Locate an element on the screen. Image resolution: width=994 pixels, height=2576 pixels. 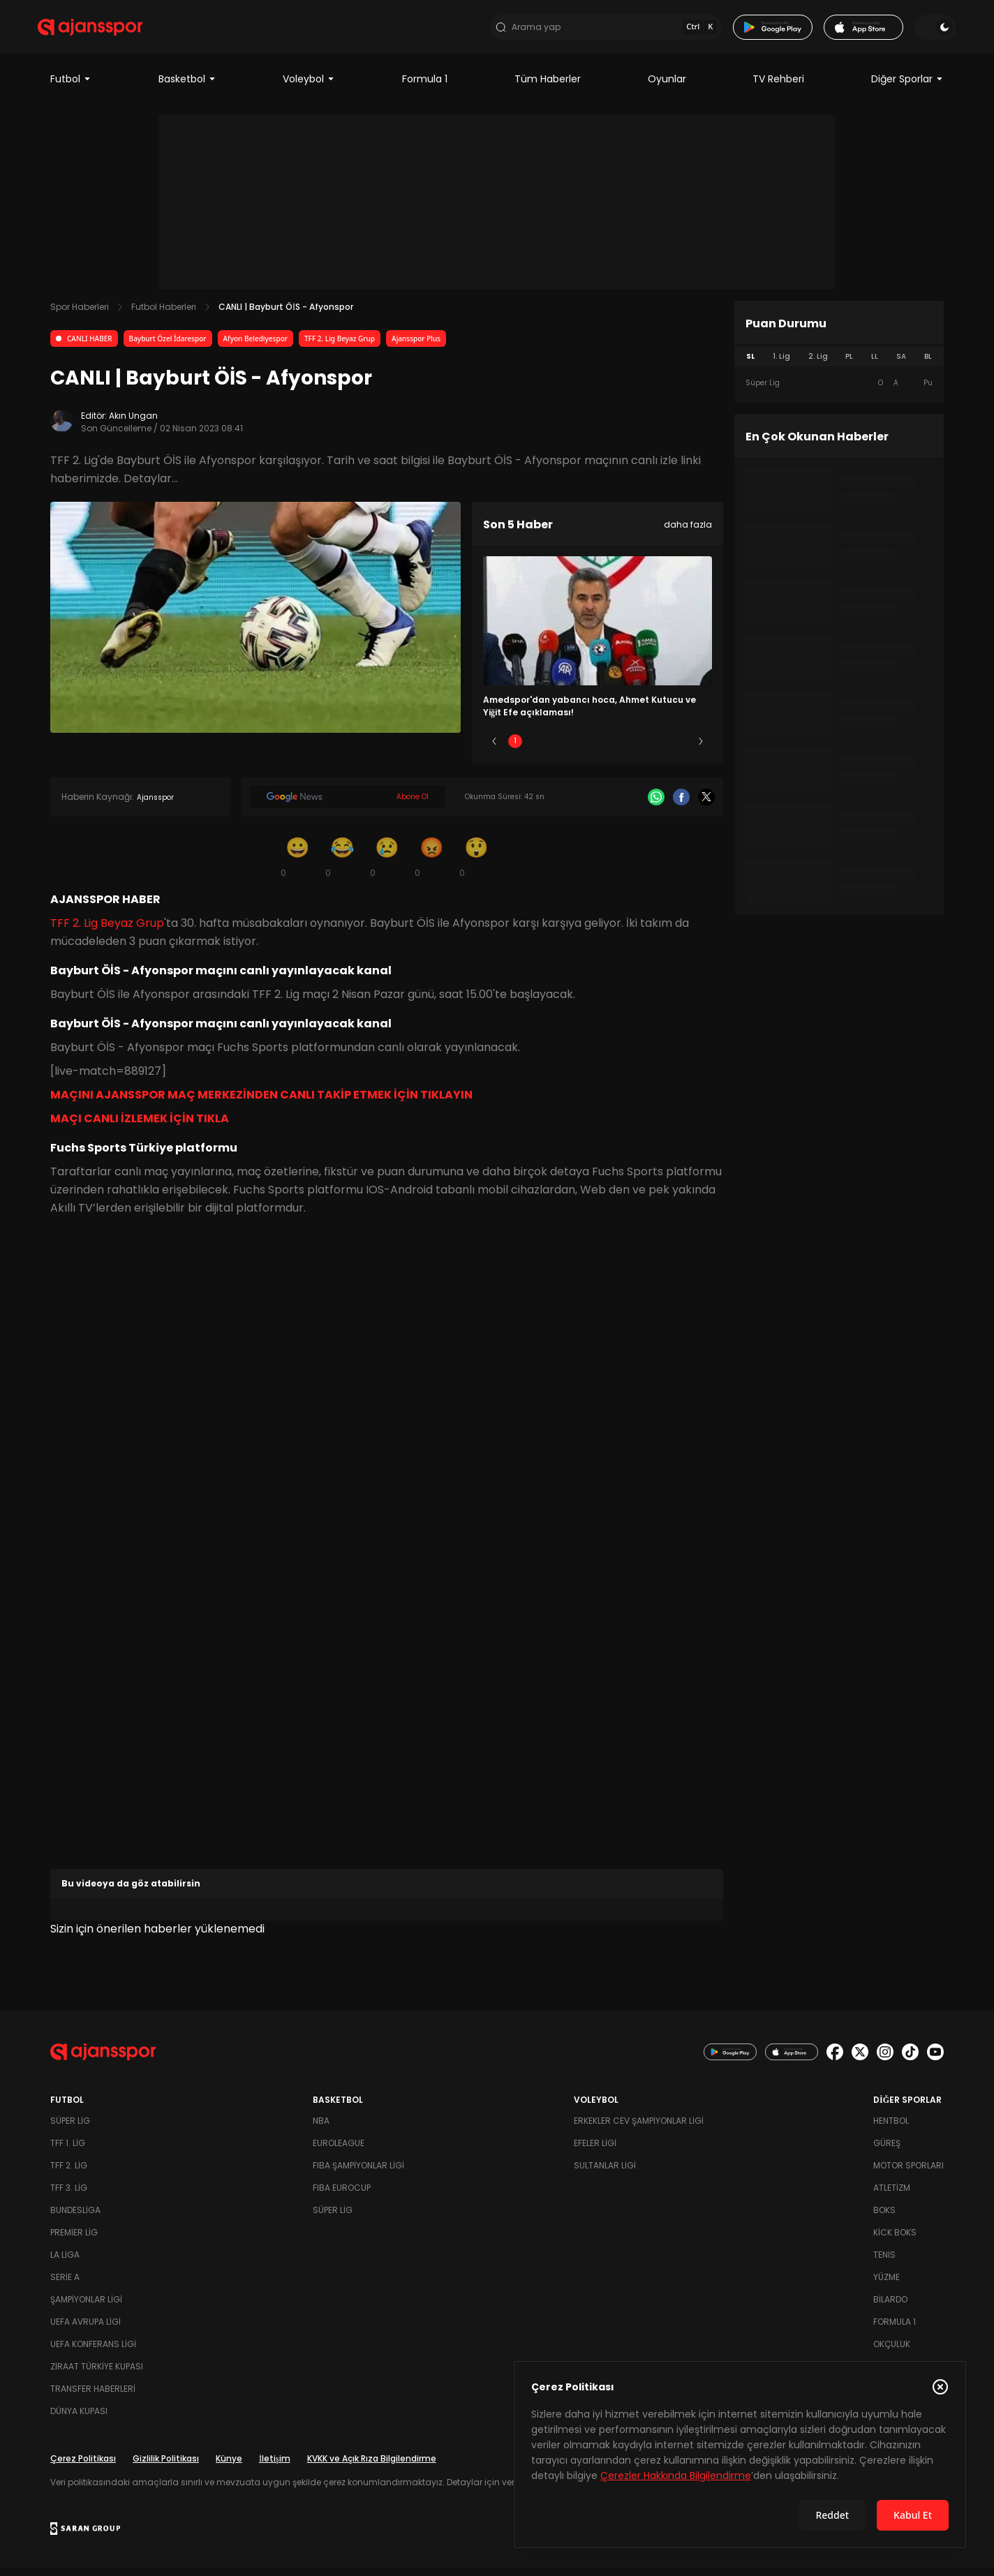
UEFA Konferans Ligi is located at coordinates (93, 2352).